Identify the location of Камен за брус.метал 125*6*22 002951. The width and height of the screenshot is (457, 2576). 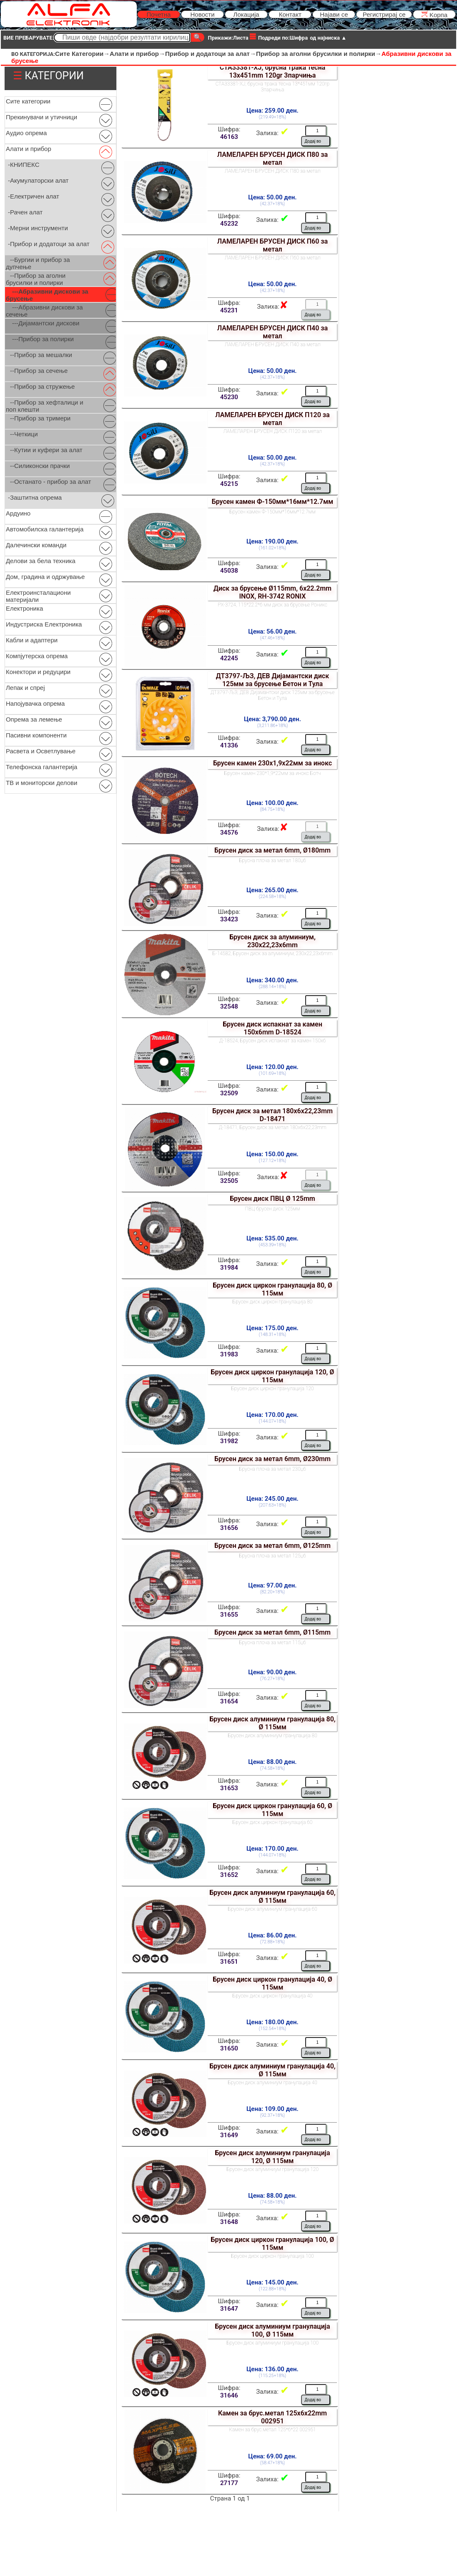
(272, 2430).